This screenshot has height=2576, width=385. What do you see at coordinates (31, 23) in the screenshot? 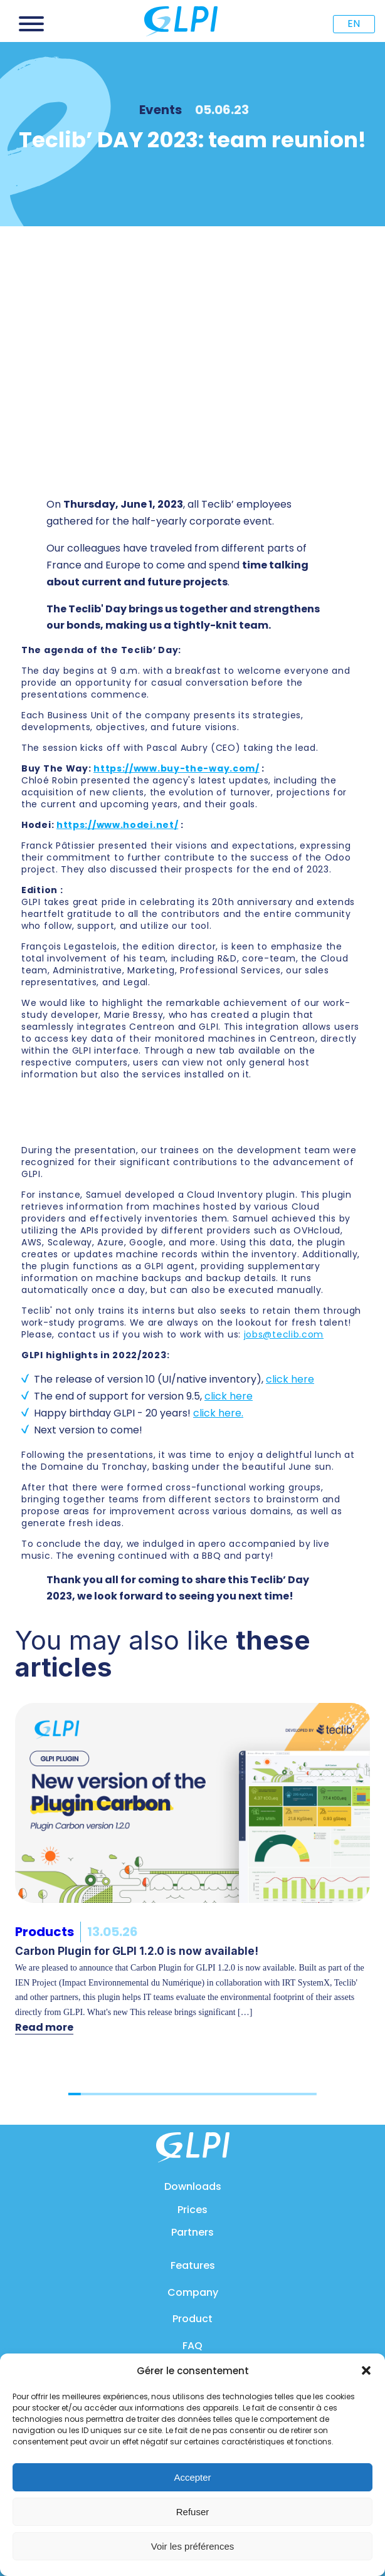
I see `[Open menu]` at bounding box center [31, 23].